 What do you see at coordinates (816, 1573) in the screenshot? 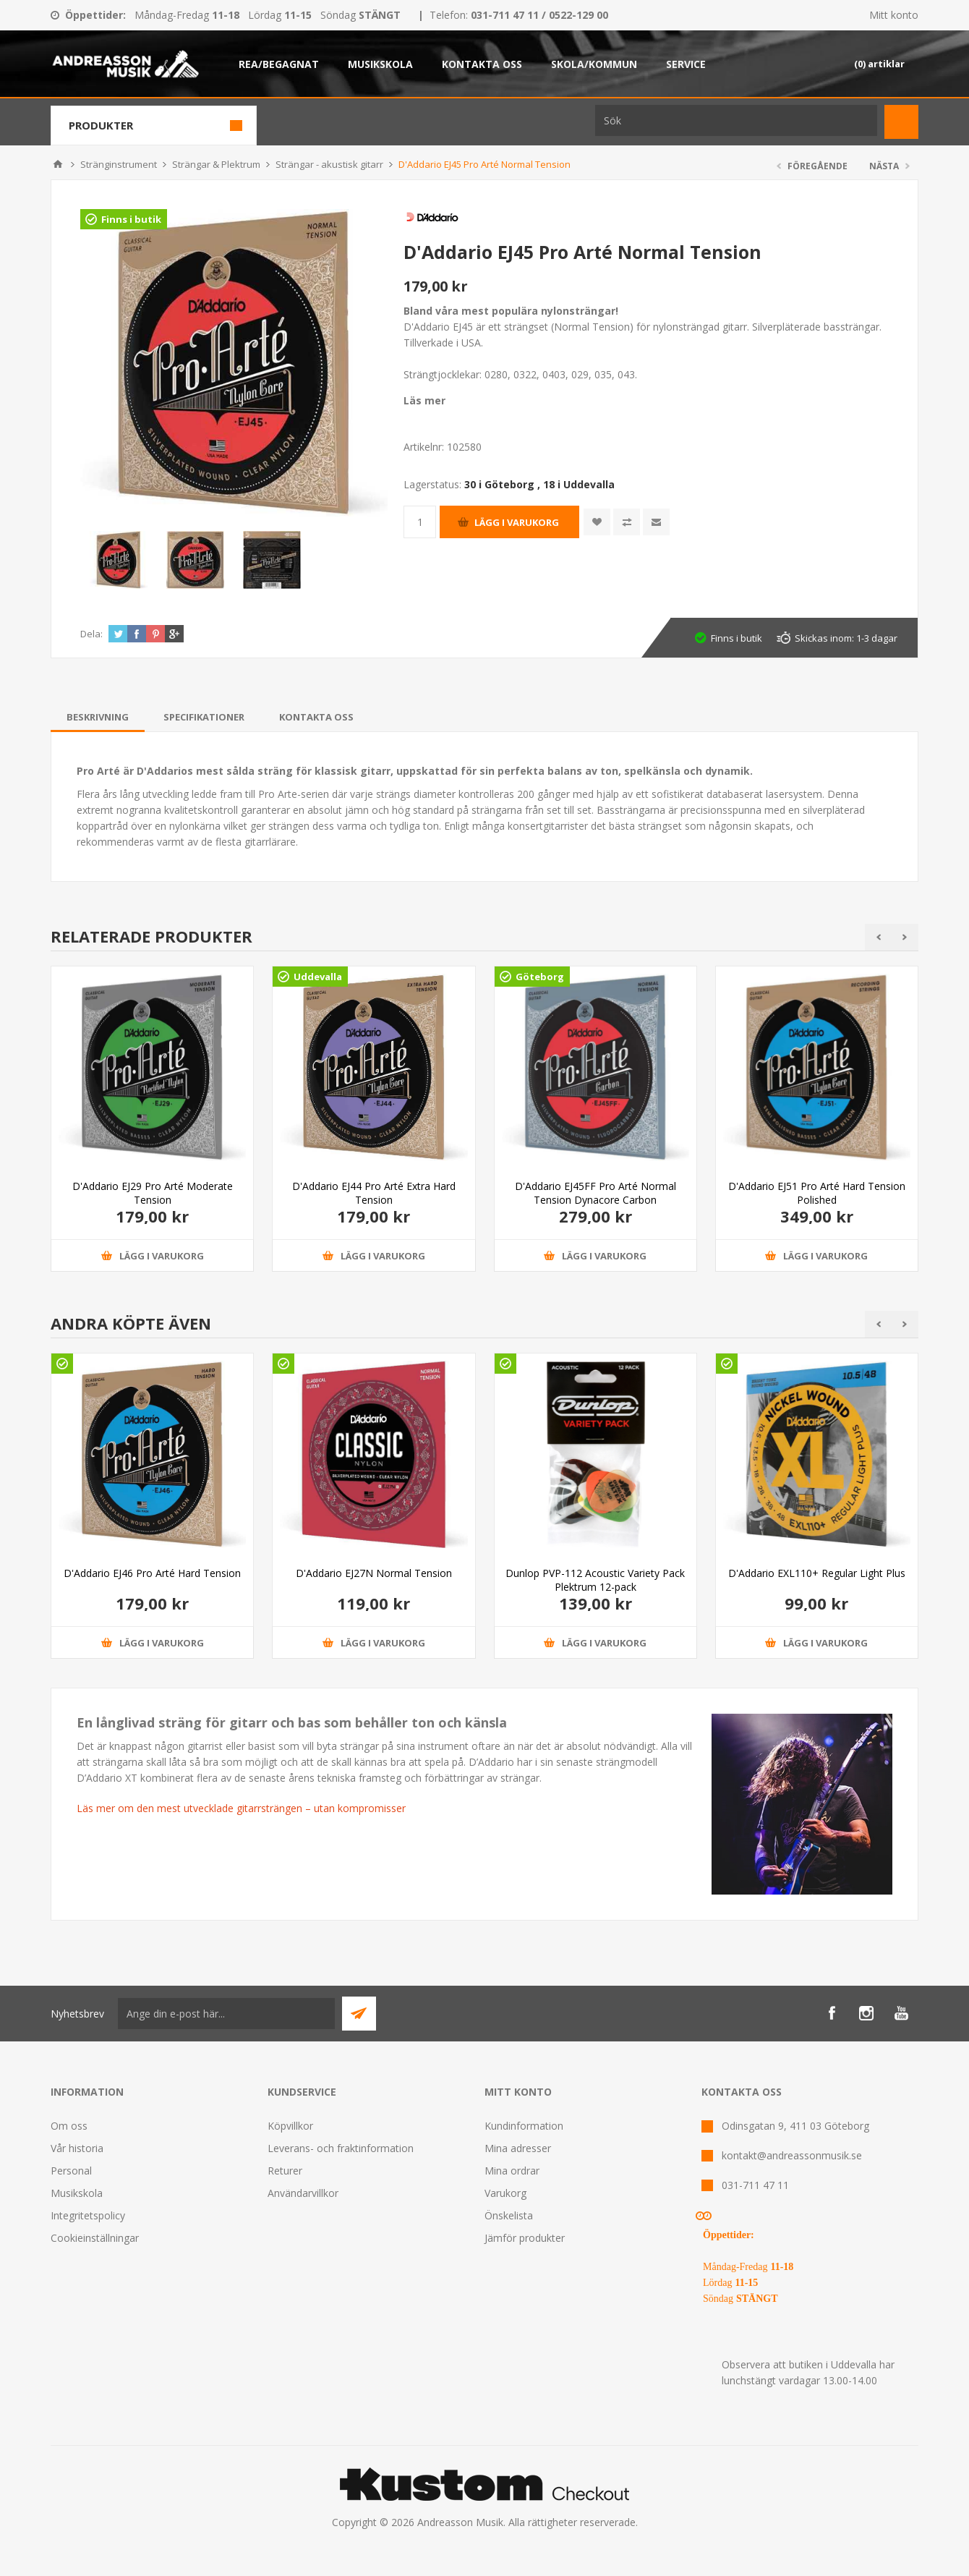
I see `D'Addario EXL110+ Regular Light Plus` at bounding box center [816, 1573].